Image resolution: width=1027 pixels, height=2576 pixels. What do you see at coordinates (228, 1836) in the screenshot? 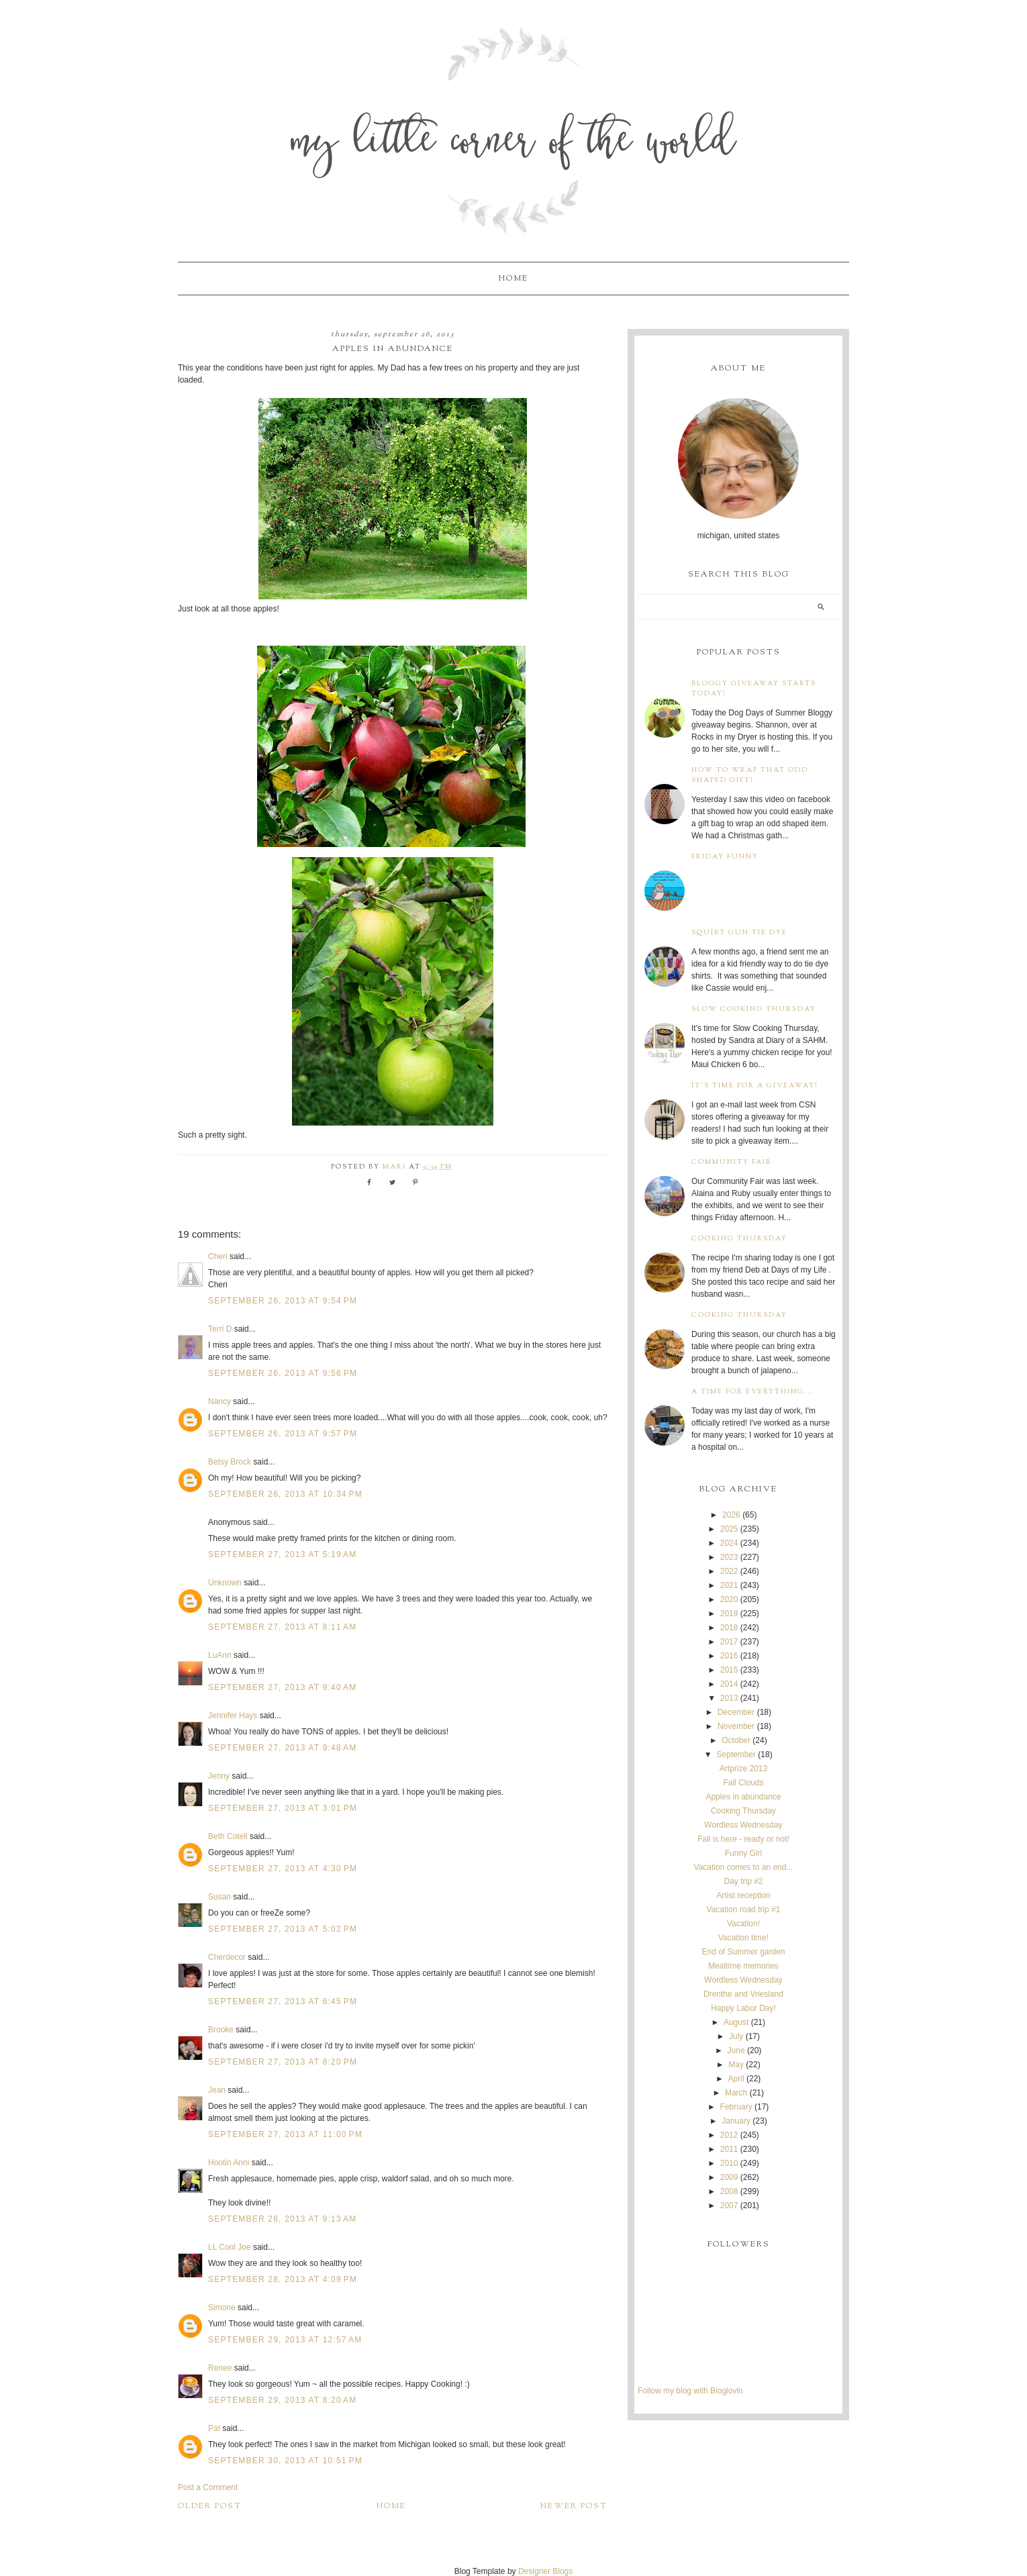
I see `Beth Cotell` at bounding box center [228, 1836].